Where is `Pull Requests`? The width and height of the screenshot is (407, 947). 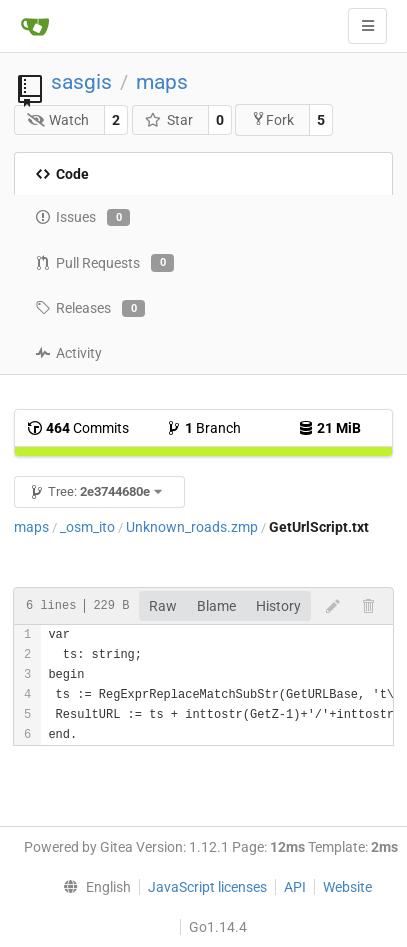 Pull Requests is located at coordinates (104, 263).